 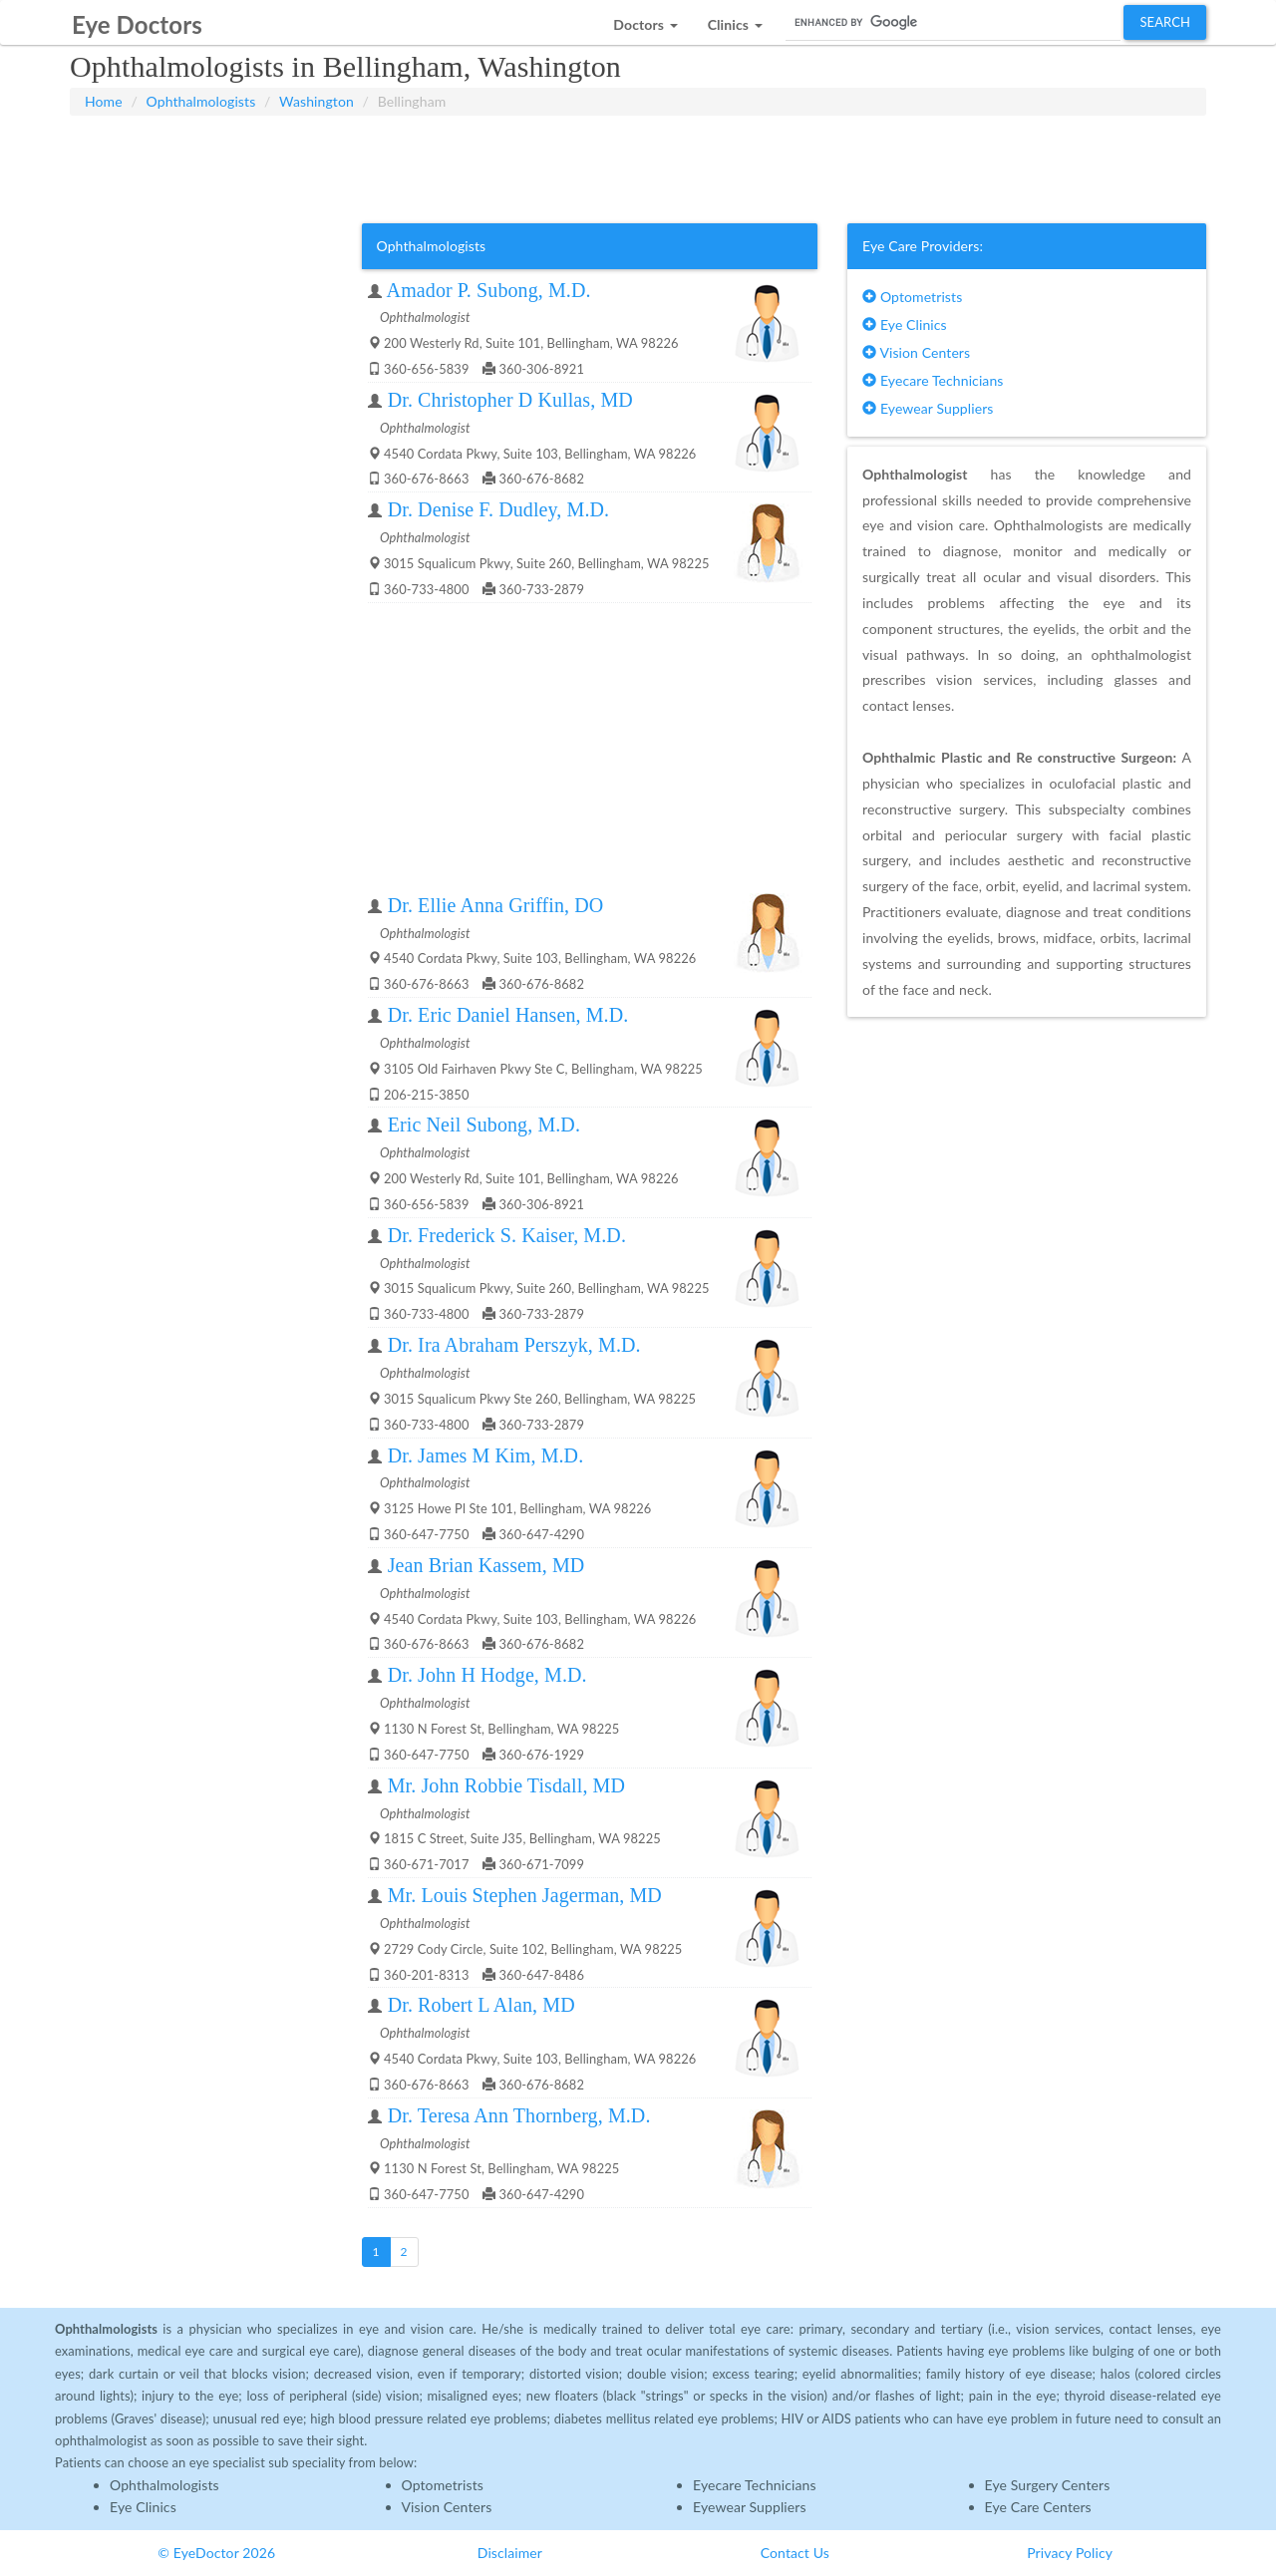 I want to click on Eyecare Technicians, so click(x=932, y=380).